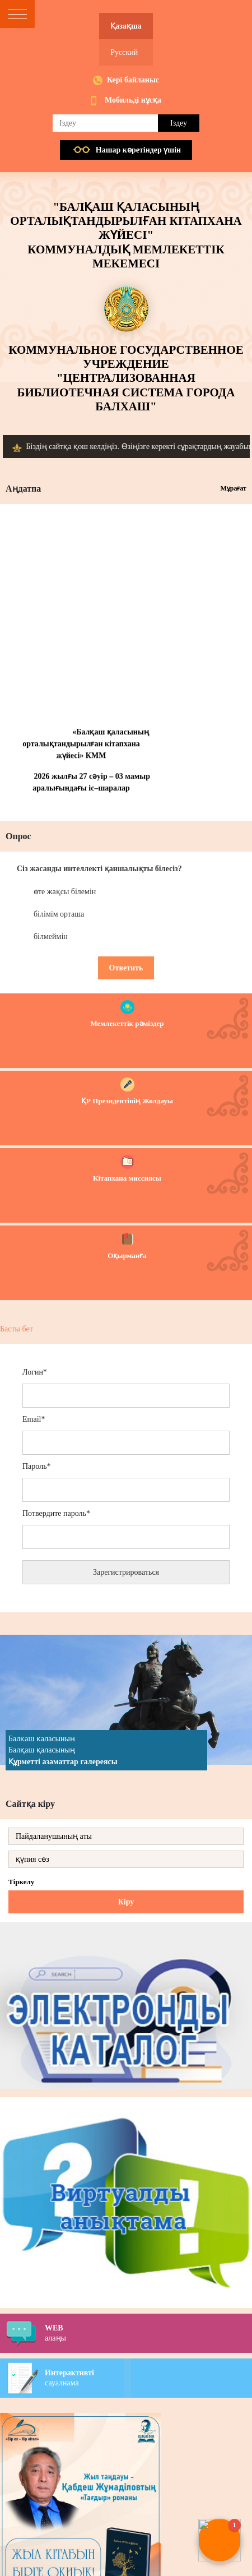  What do you see at coordinates (133, 100) in the screenshot?
I see `Мобильді нұсқа` at bounding box center [133, 100].